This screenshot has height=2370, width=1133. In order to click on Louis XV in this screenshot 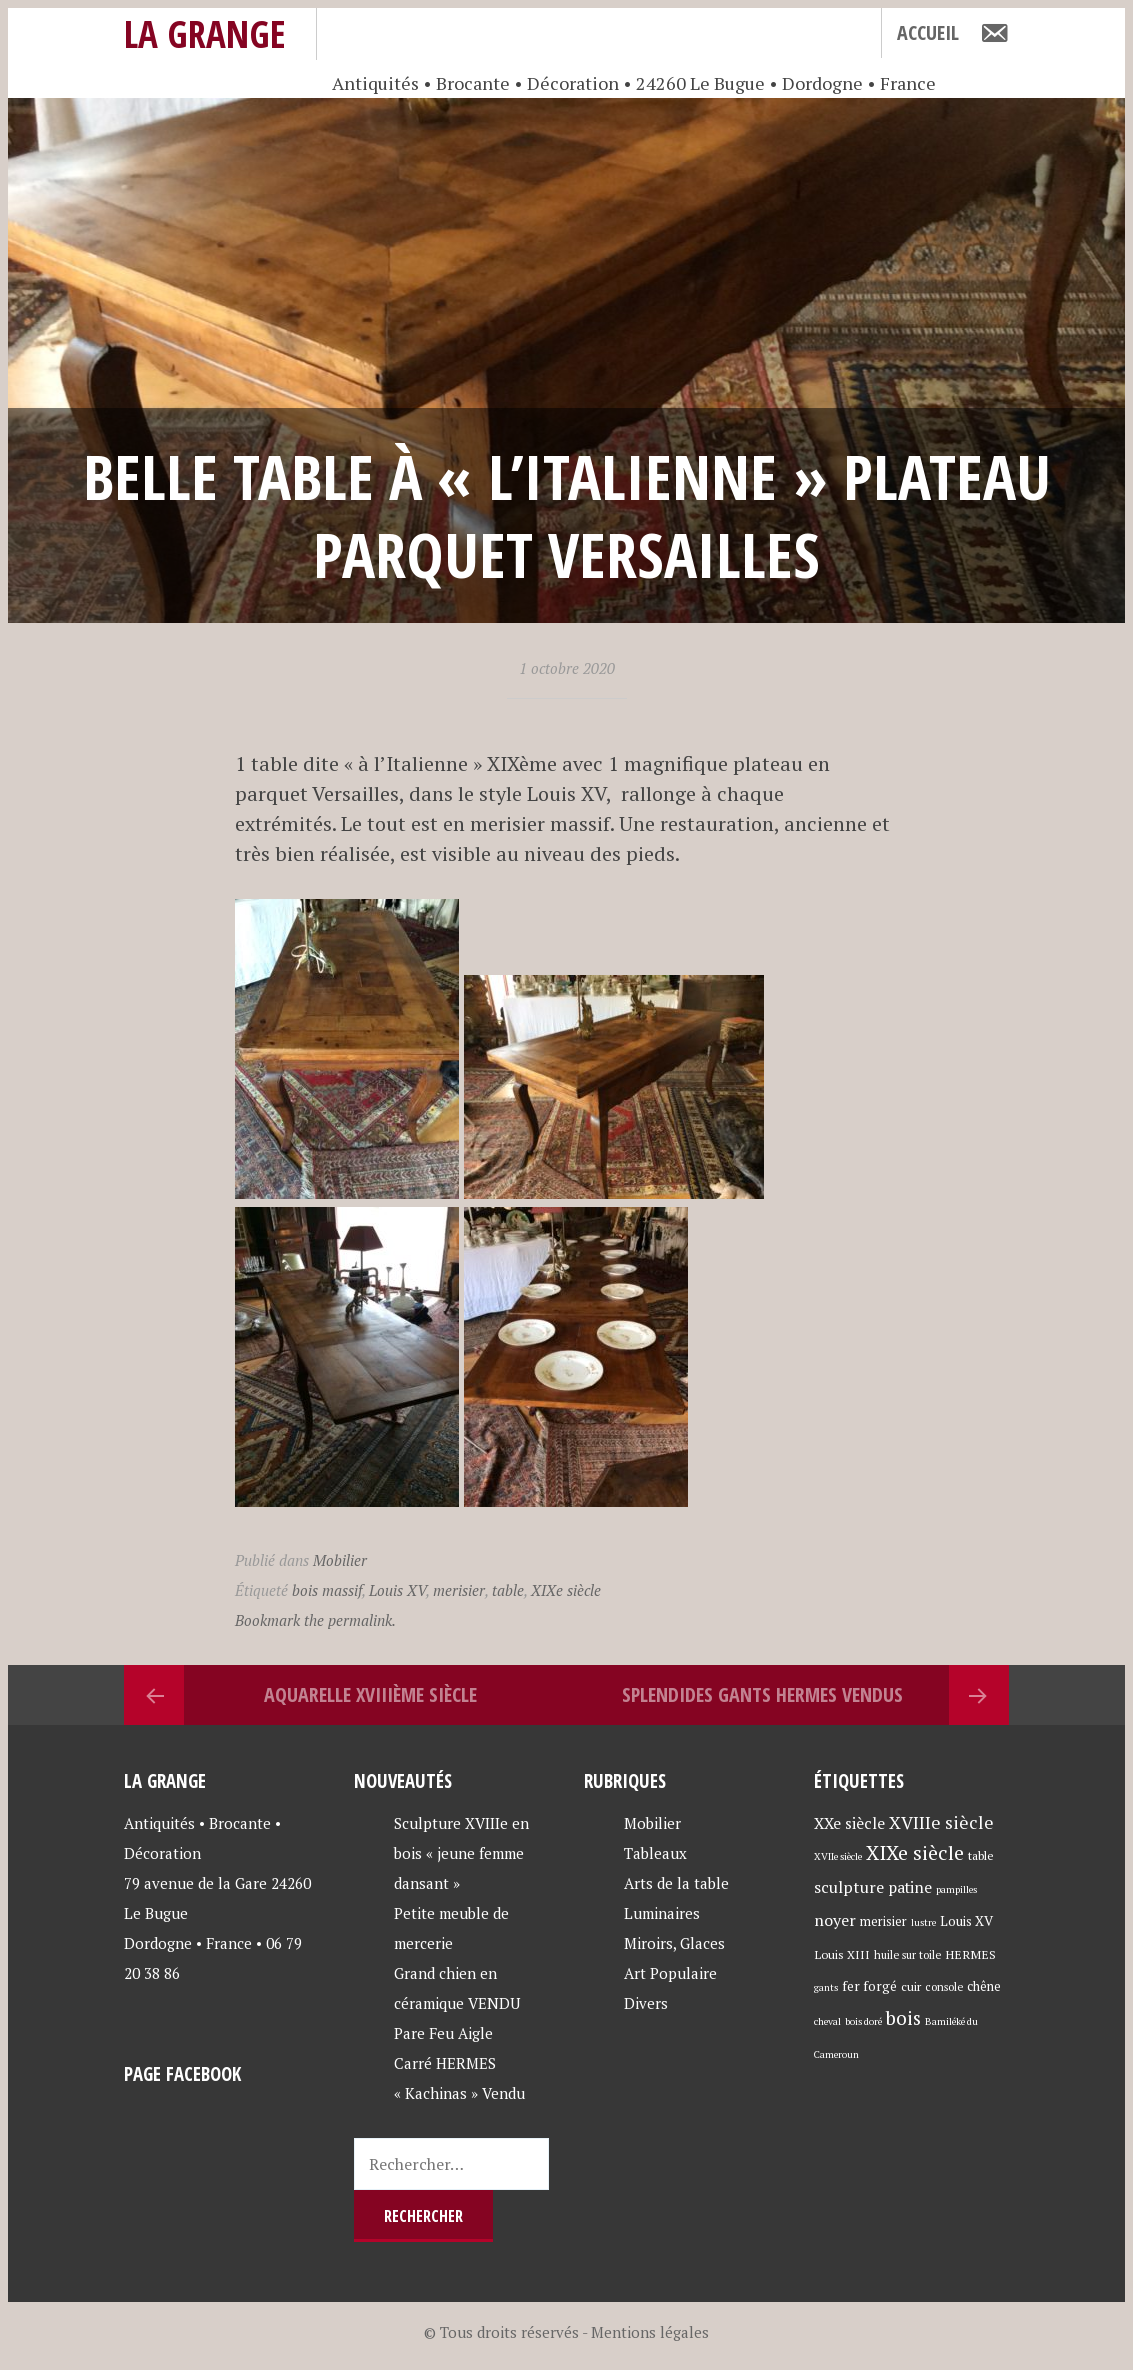, I will do `click(397, 1590)`.